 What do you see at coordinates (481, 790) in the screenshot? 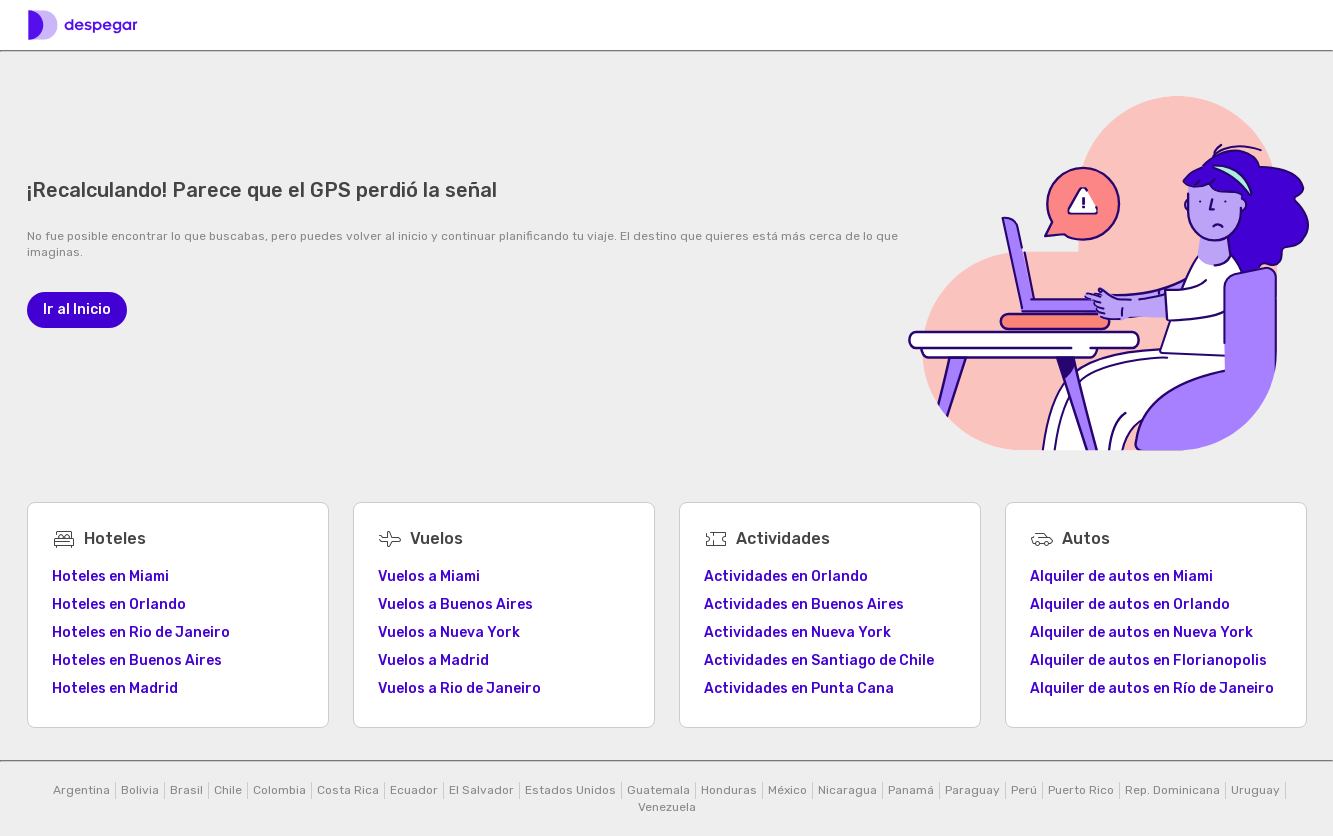
I see `El Salvador` at bounding box center [481, 790].